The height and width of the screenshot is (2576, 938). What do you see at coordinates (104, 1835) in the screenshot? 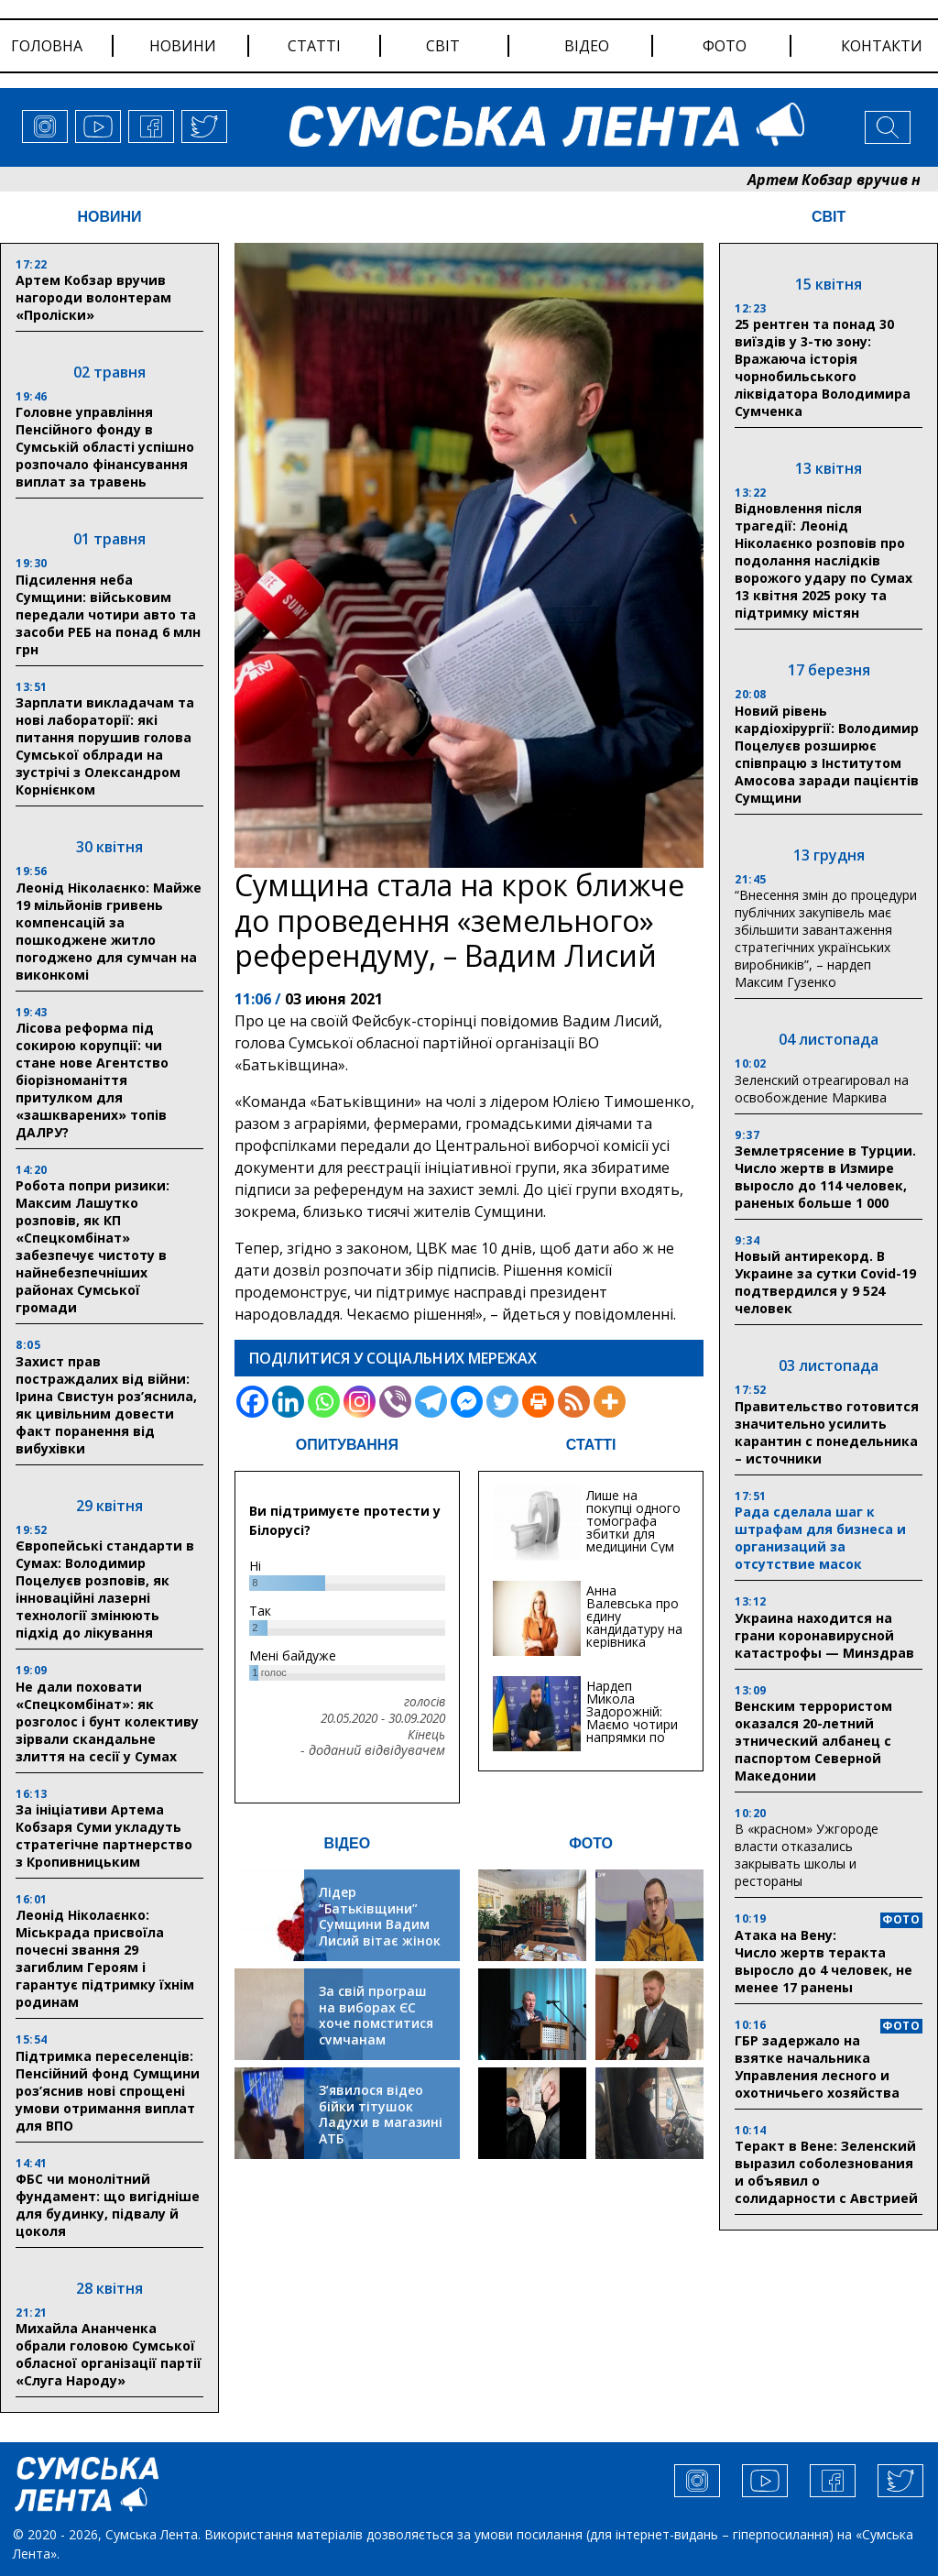
I see `За ініціативи Артема Кобзаря Суми укладуть стратегічне партнерство з Кропивницьким` at bounding box center [104, 1835].